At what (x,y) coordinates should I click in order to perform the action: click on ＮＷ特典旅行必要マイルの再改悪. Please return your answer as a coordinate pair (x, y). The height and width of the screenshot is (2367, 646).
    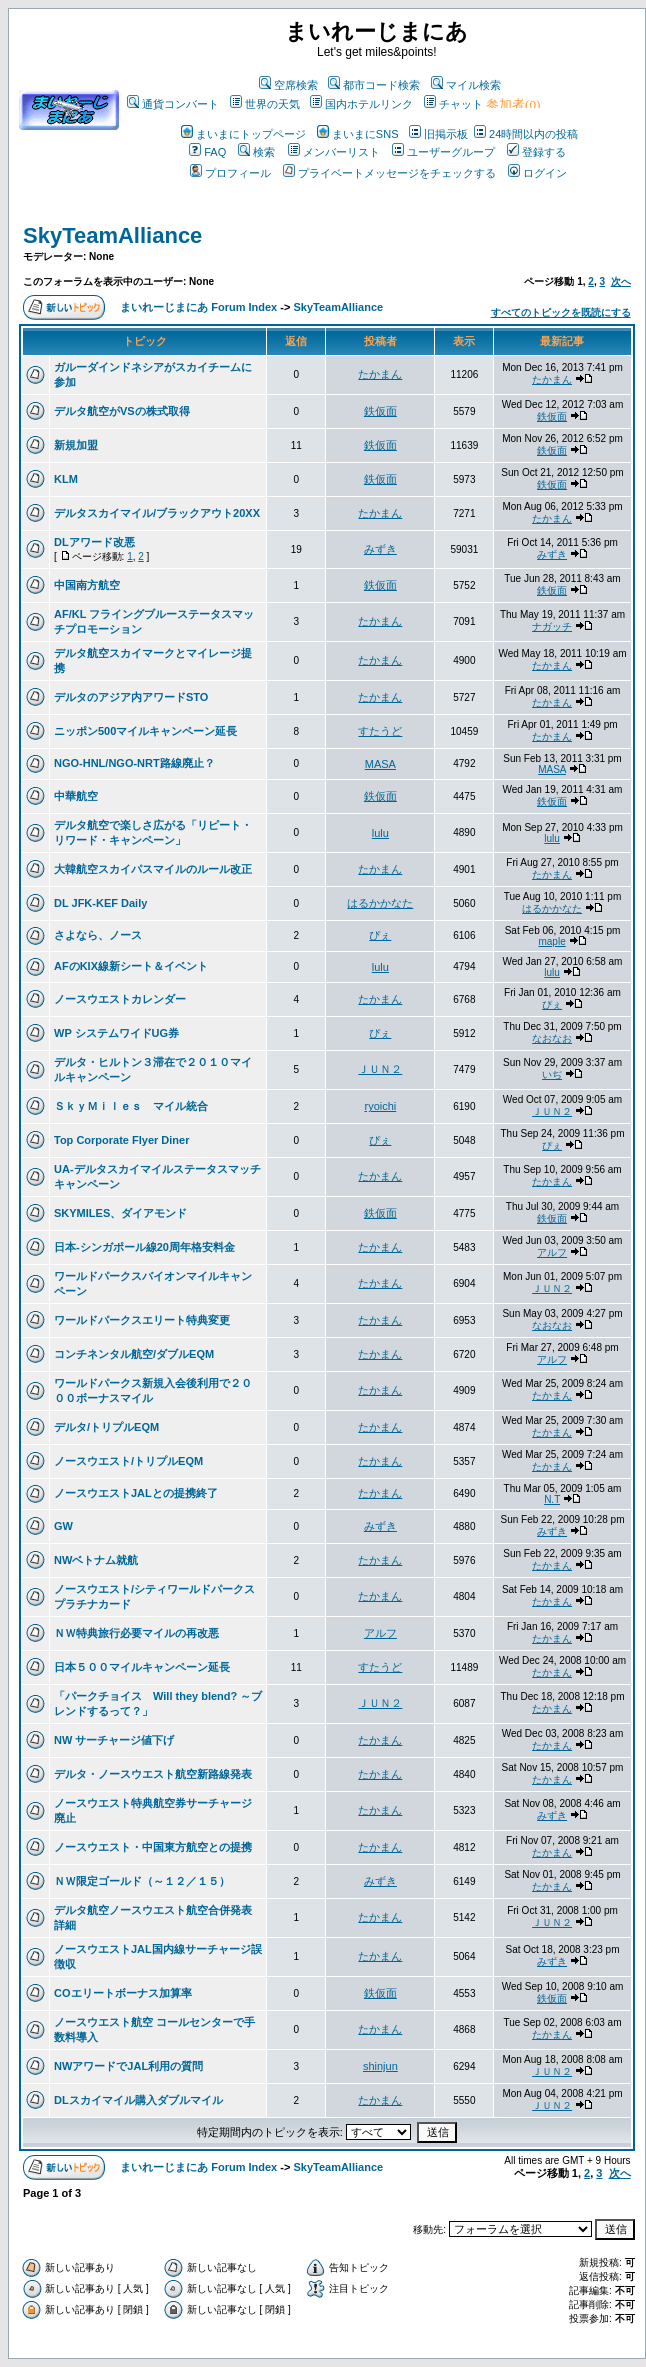
    Looking at the image, I should click on (136, 1633).